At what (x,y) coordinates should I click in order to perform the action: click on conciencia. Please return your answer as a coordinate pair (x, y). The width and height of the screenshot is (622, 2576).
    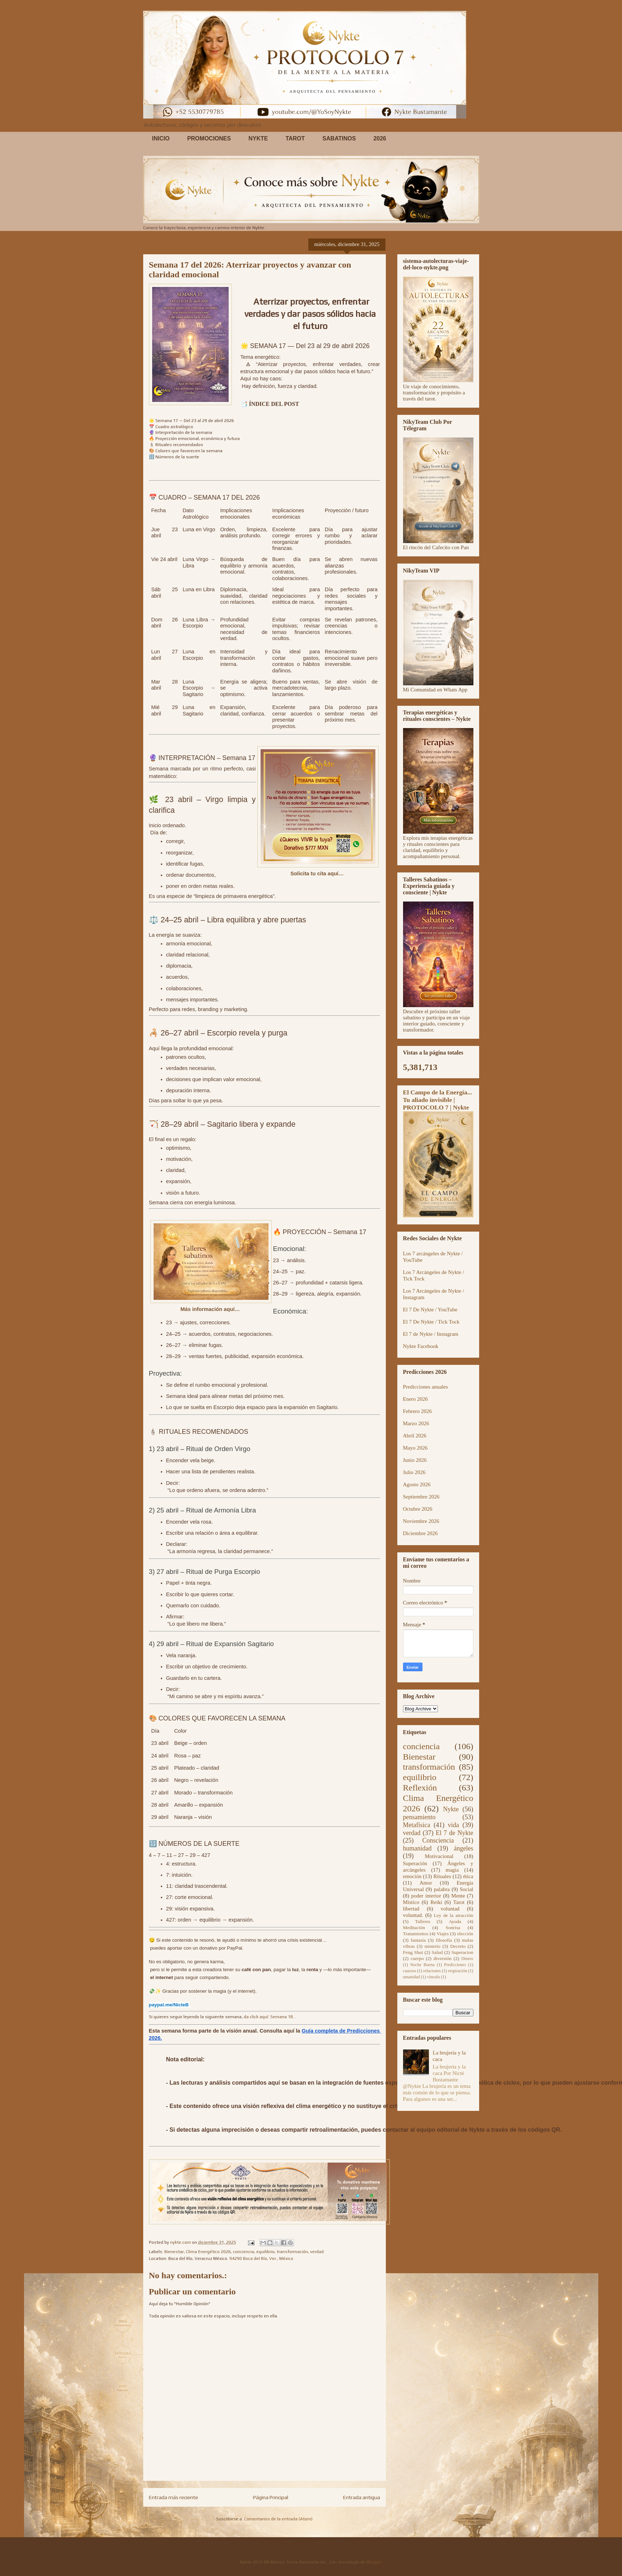
    Looking at the image, I should click on (243, 2251).